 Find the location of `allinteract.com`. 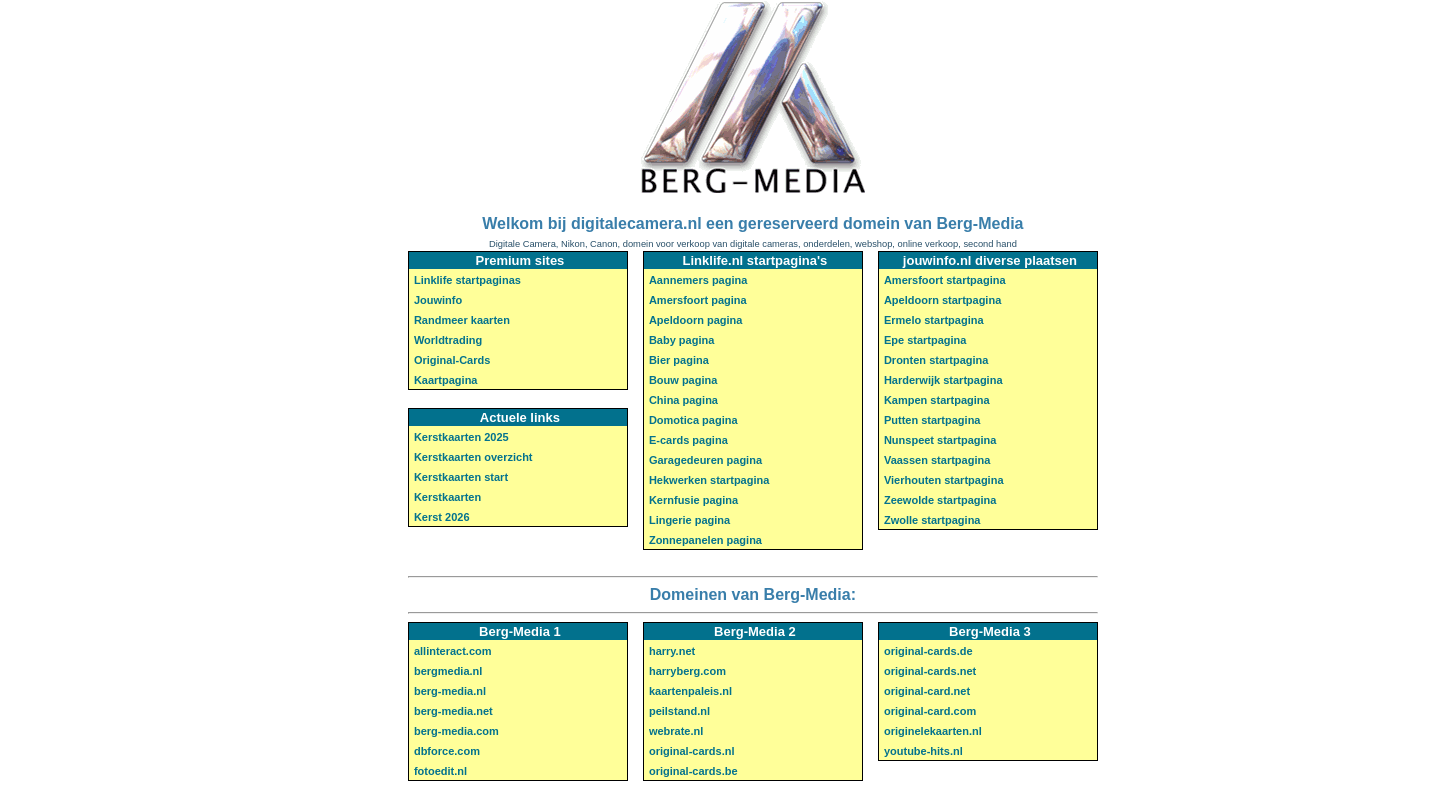

allinteract.com is located at coordinates (453, 651).